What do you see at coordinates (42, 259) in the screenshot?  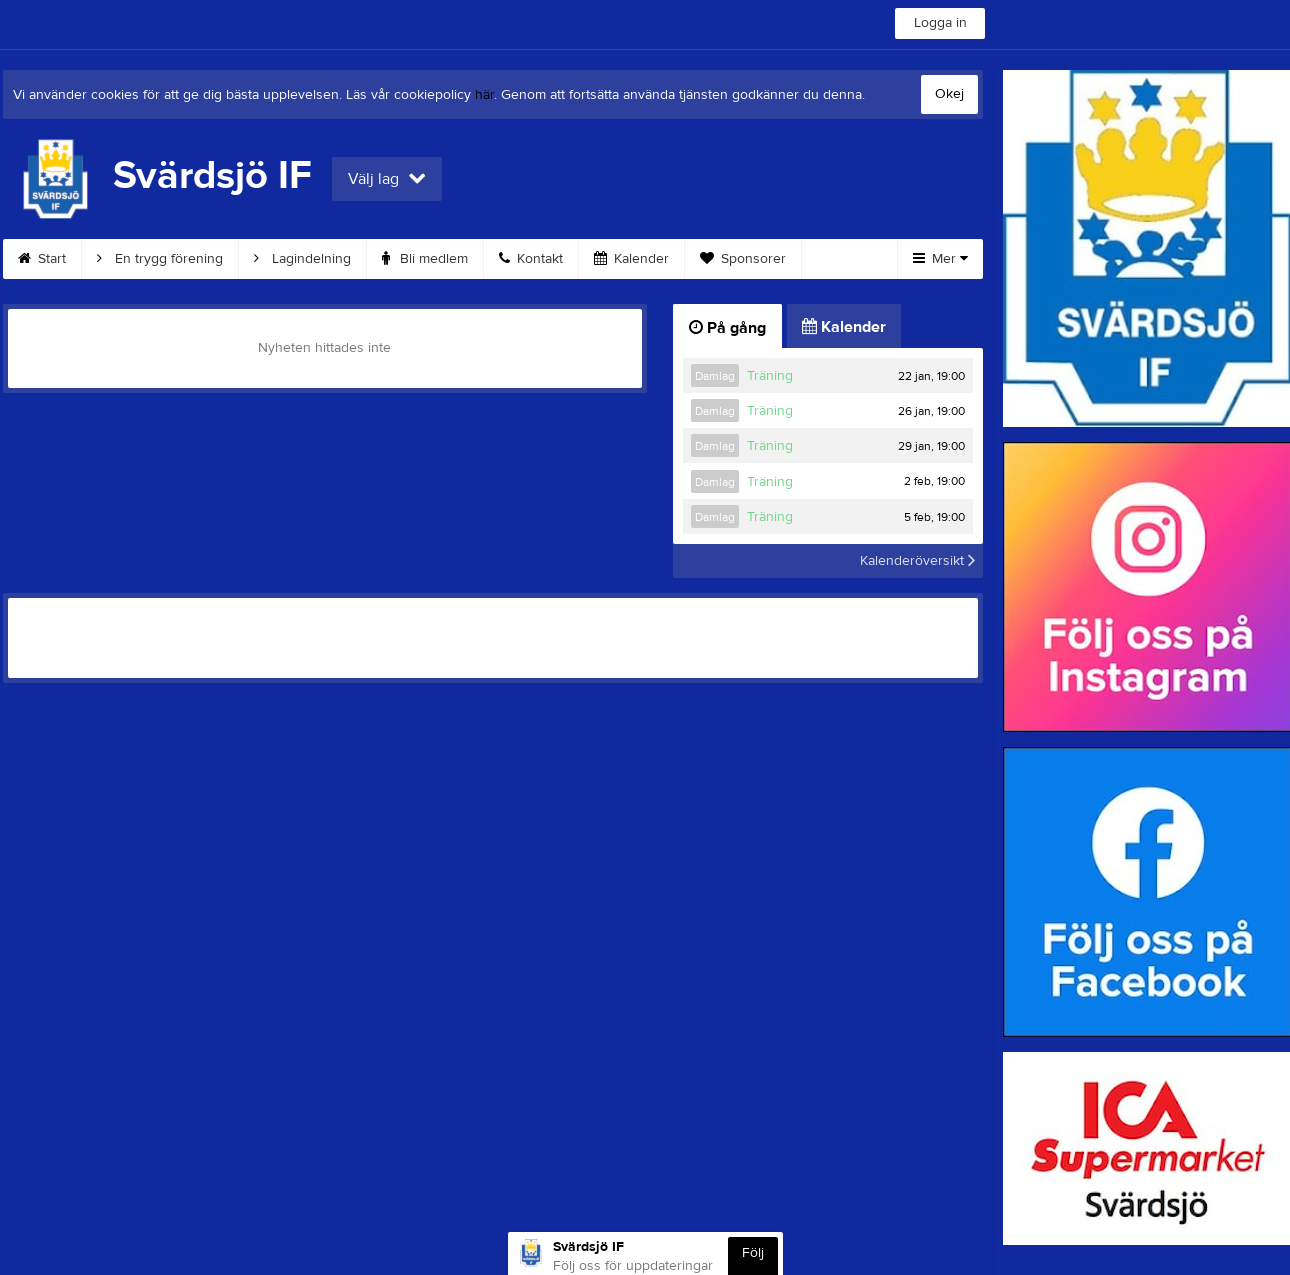 I see `Start` at bounding box center [42, 259].